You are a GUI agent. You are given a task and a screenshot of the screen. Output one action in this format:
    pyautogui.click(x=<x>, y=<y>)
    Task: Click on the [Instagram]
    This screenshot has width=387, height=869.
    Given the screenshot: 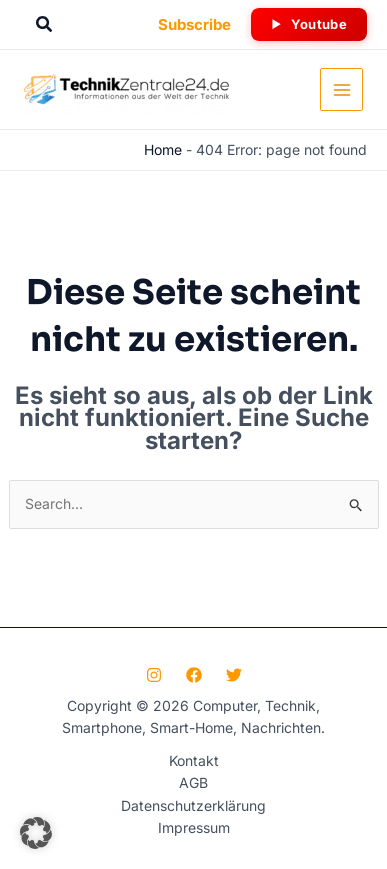 What is the action you would take?
    pyautogui.click(x=154, y=675)
    